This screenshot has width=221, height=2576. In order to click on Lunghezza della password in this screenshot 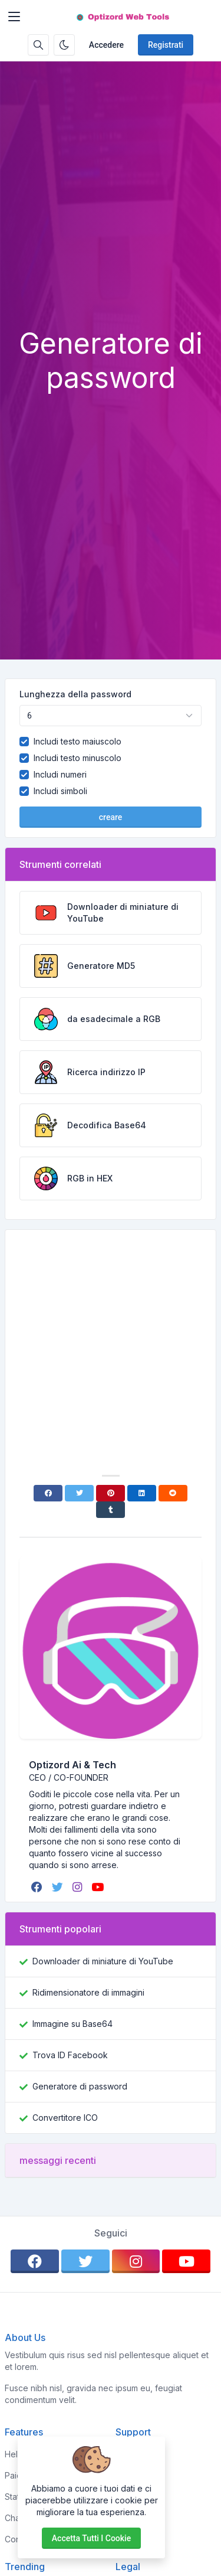, I will do `click(75, 694)`.